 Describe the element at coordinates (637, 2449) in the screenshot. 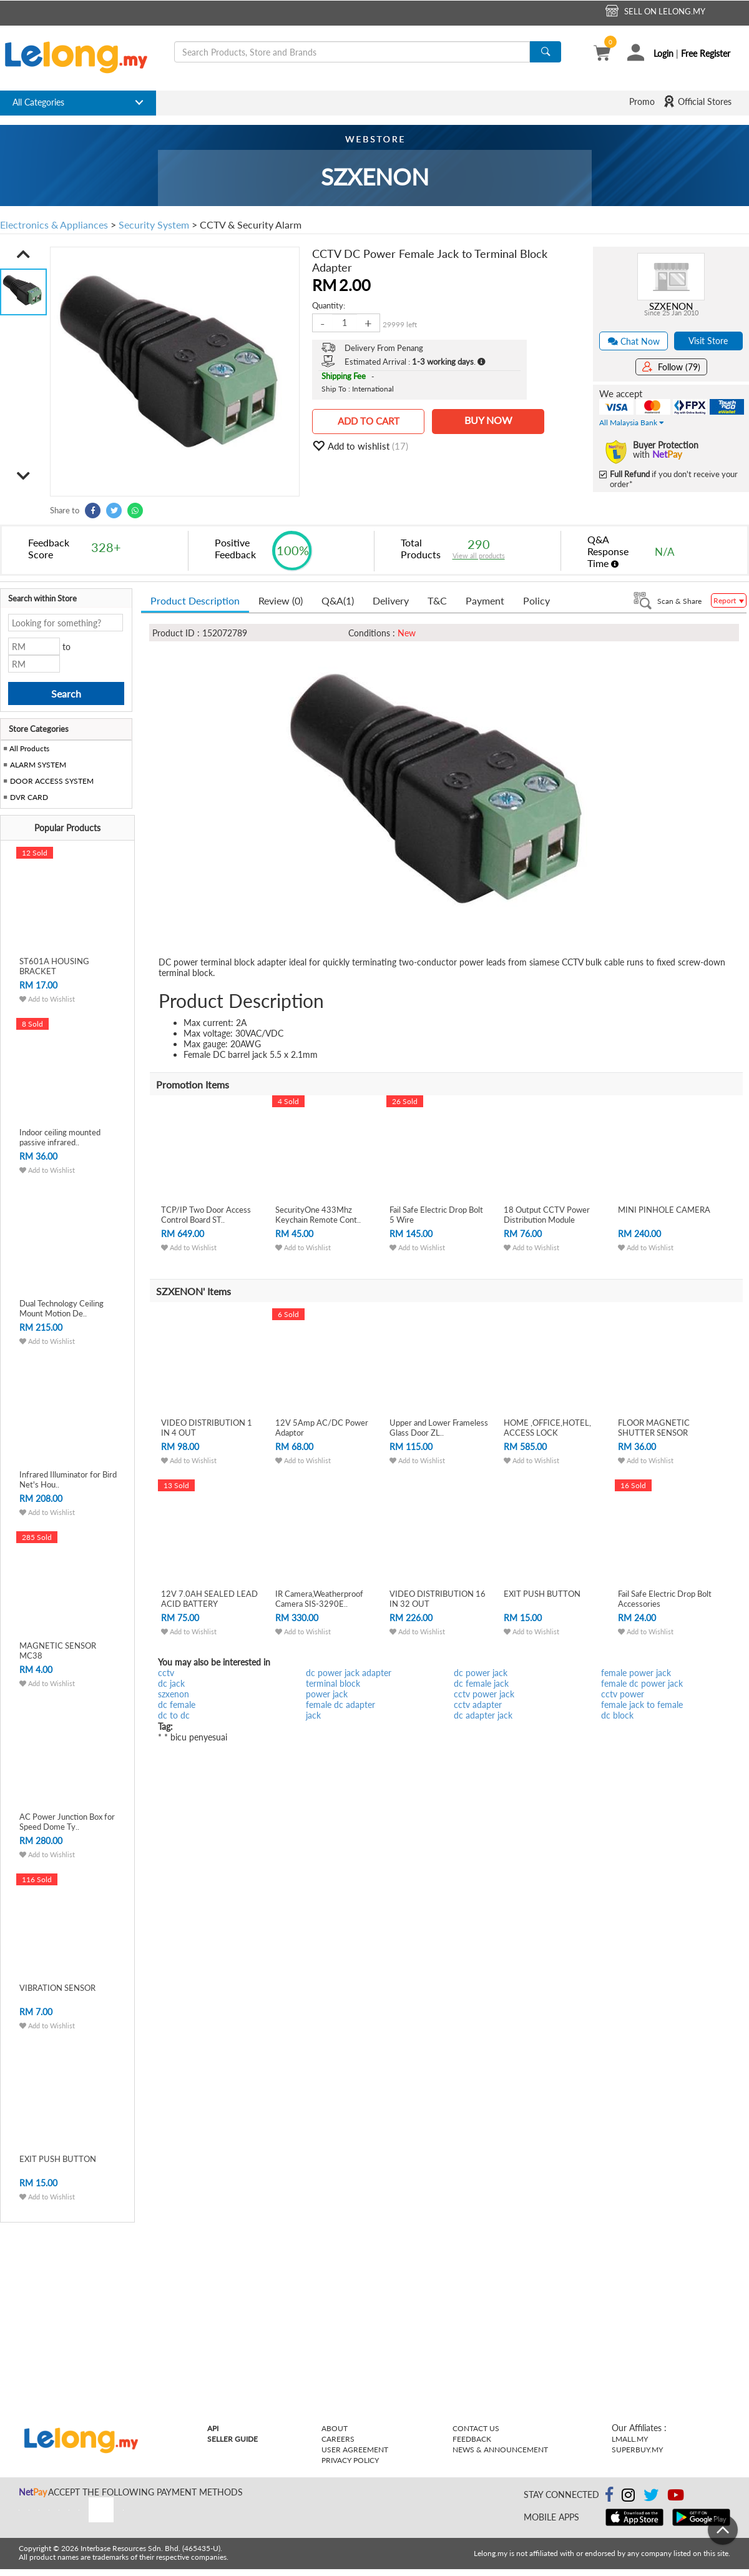

I see `Superbuy.my` at that location.